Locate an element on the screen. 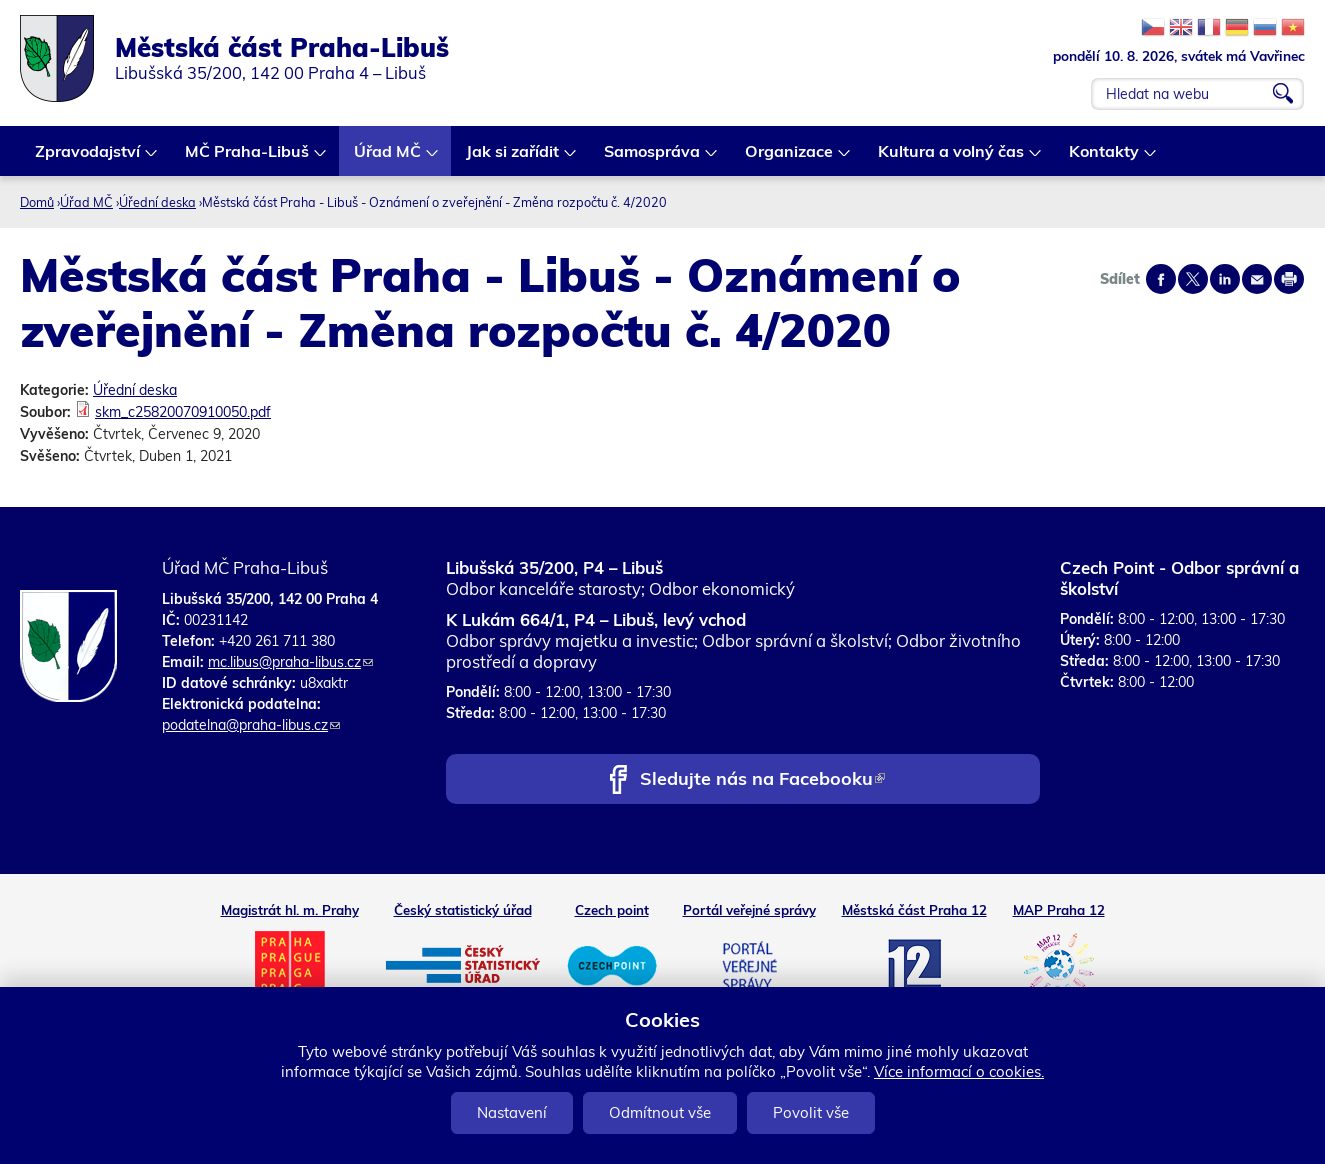  Povolit vše is located at coordinates (811, 1112).